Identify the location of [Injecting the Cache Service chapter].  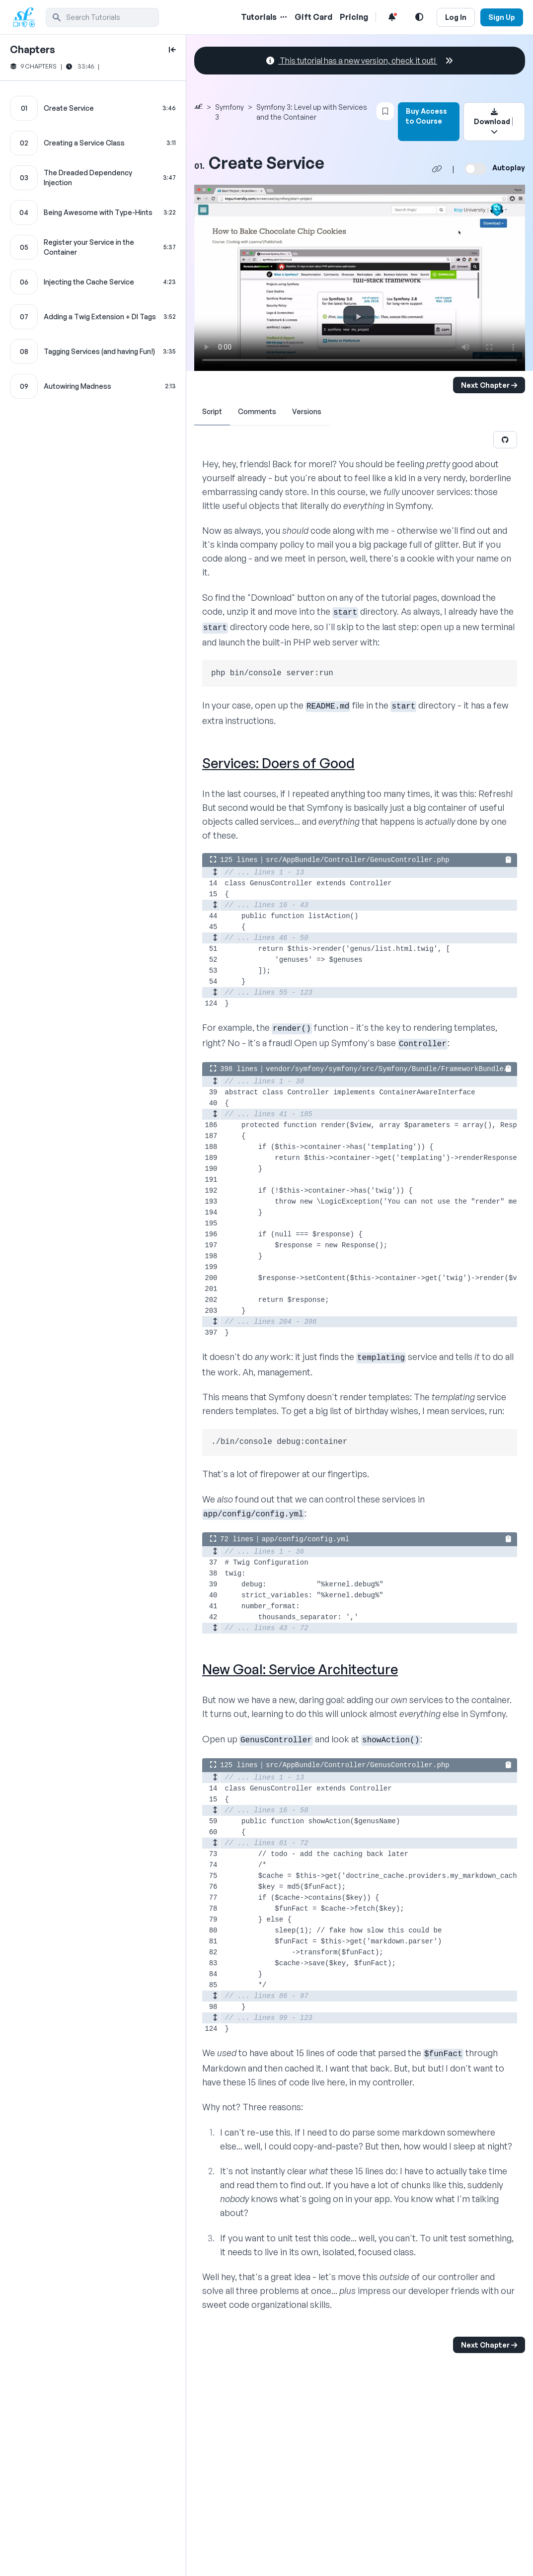
(93, 282).